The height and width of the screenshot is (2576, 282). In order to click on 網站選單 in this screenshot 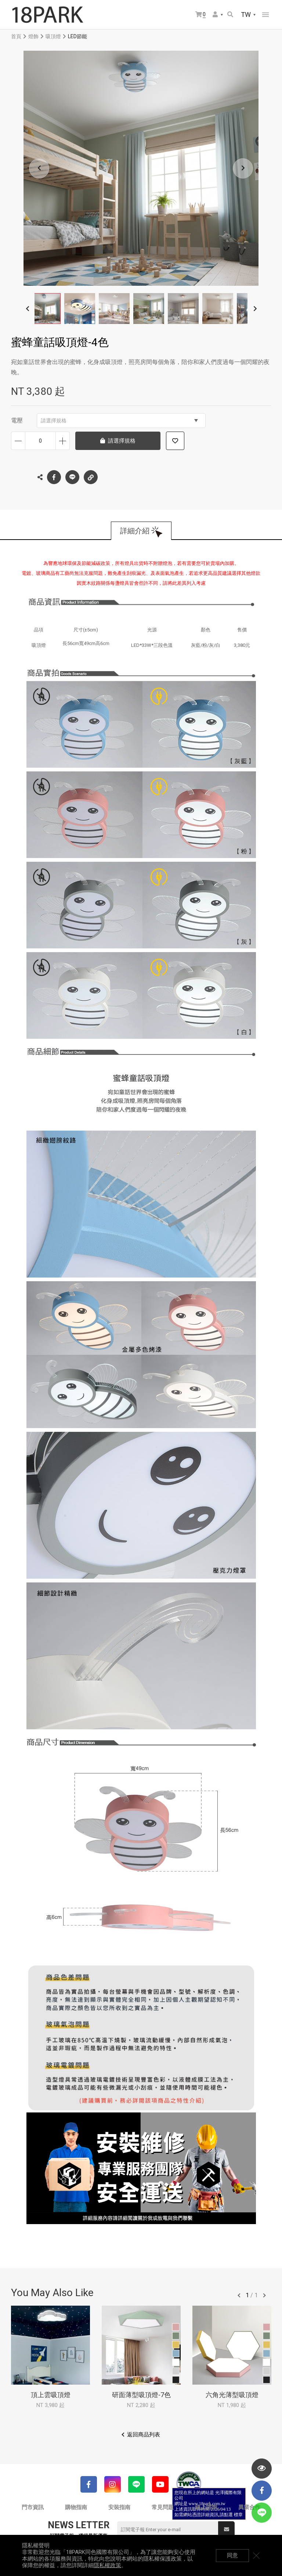, I will do `click(265, 14)`.